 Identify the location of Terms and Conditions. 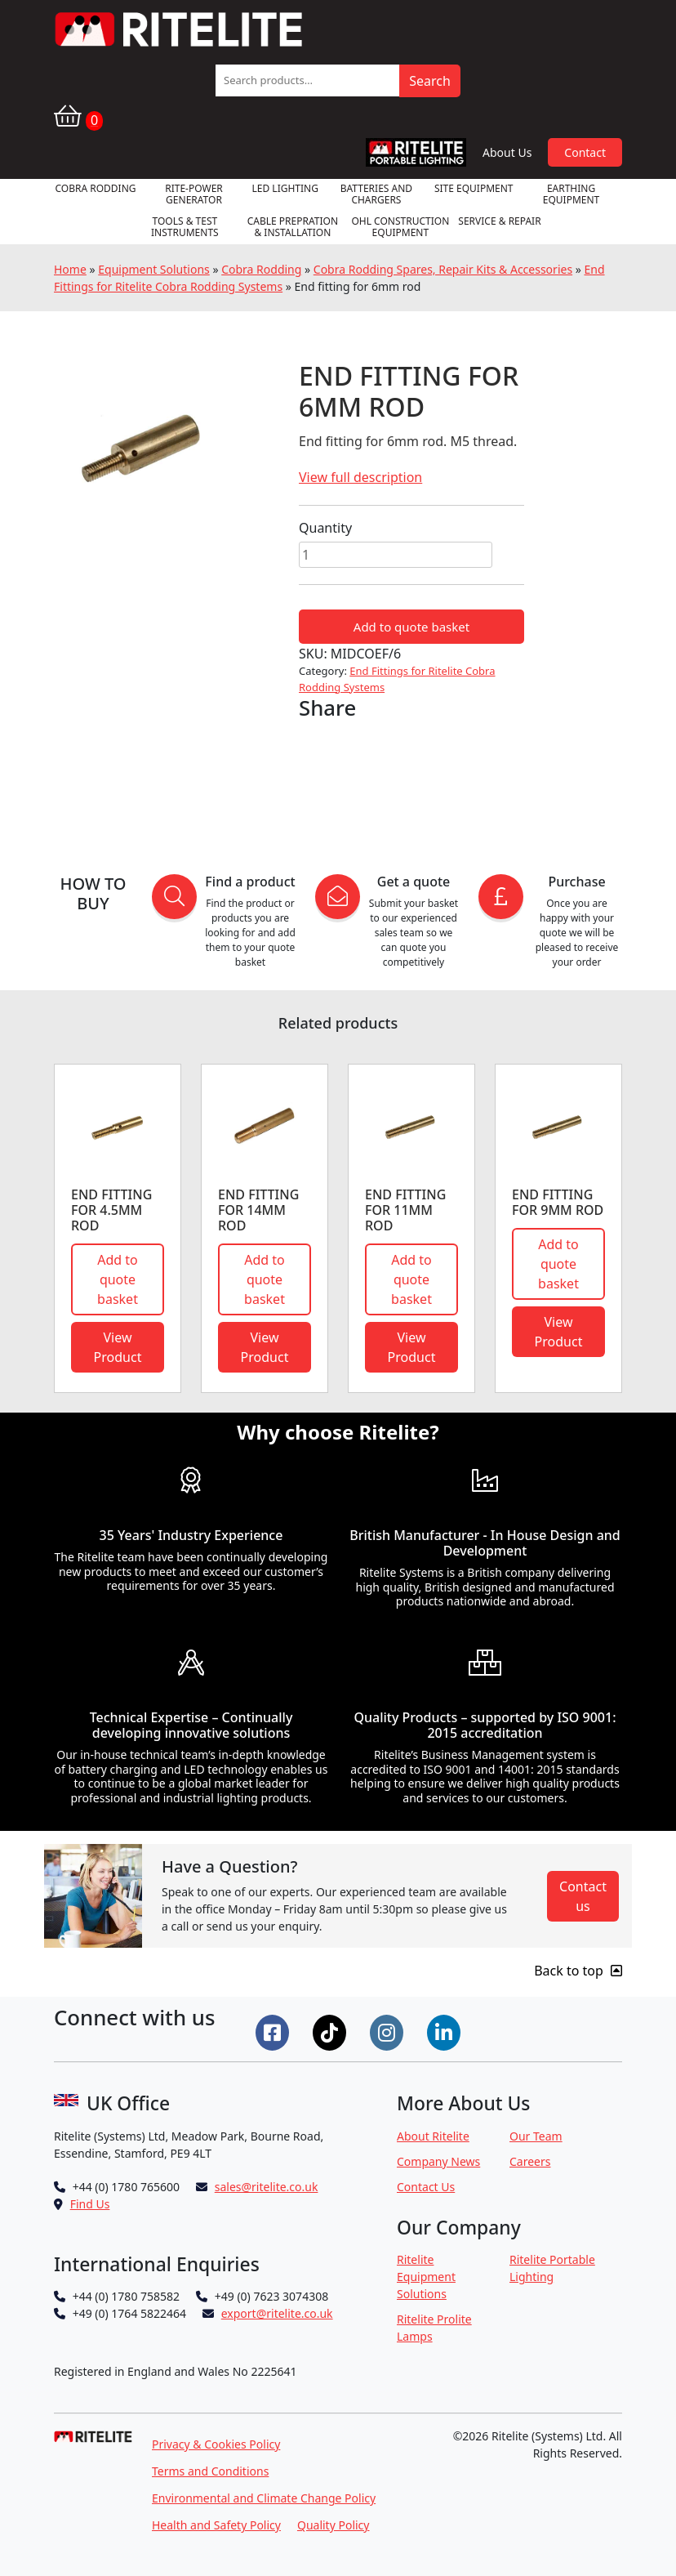
(210, 2471).